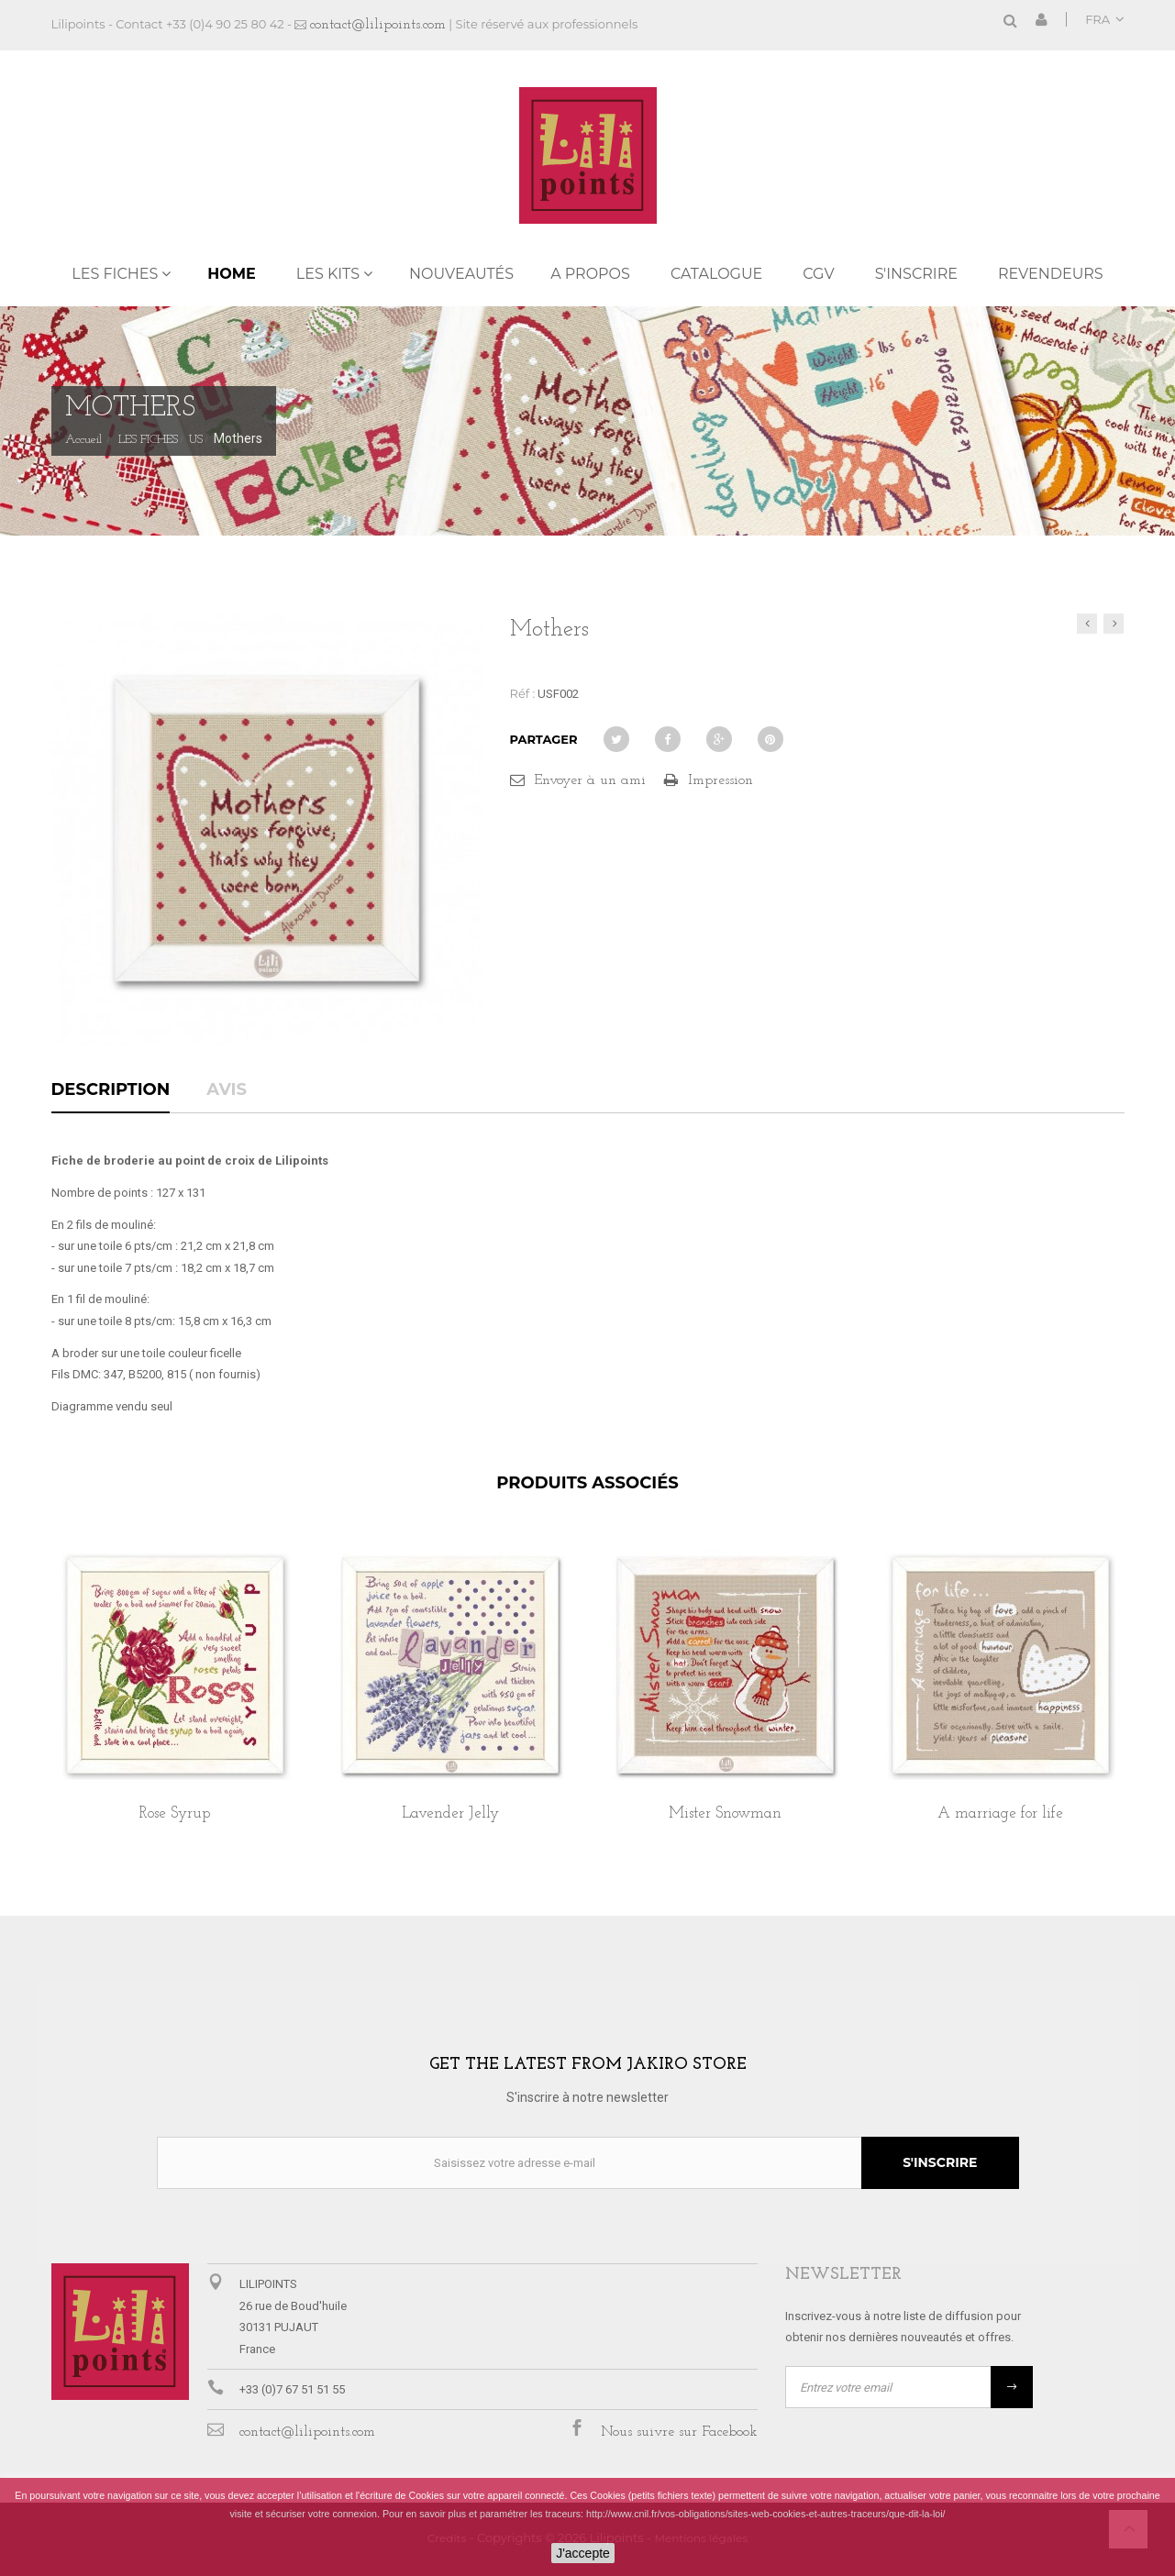 The width and height of the screenshot is (1175, 2576). I want to click on Home, so click(231, 273).